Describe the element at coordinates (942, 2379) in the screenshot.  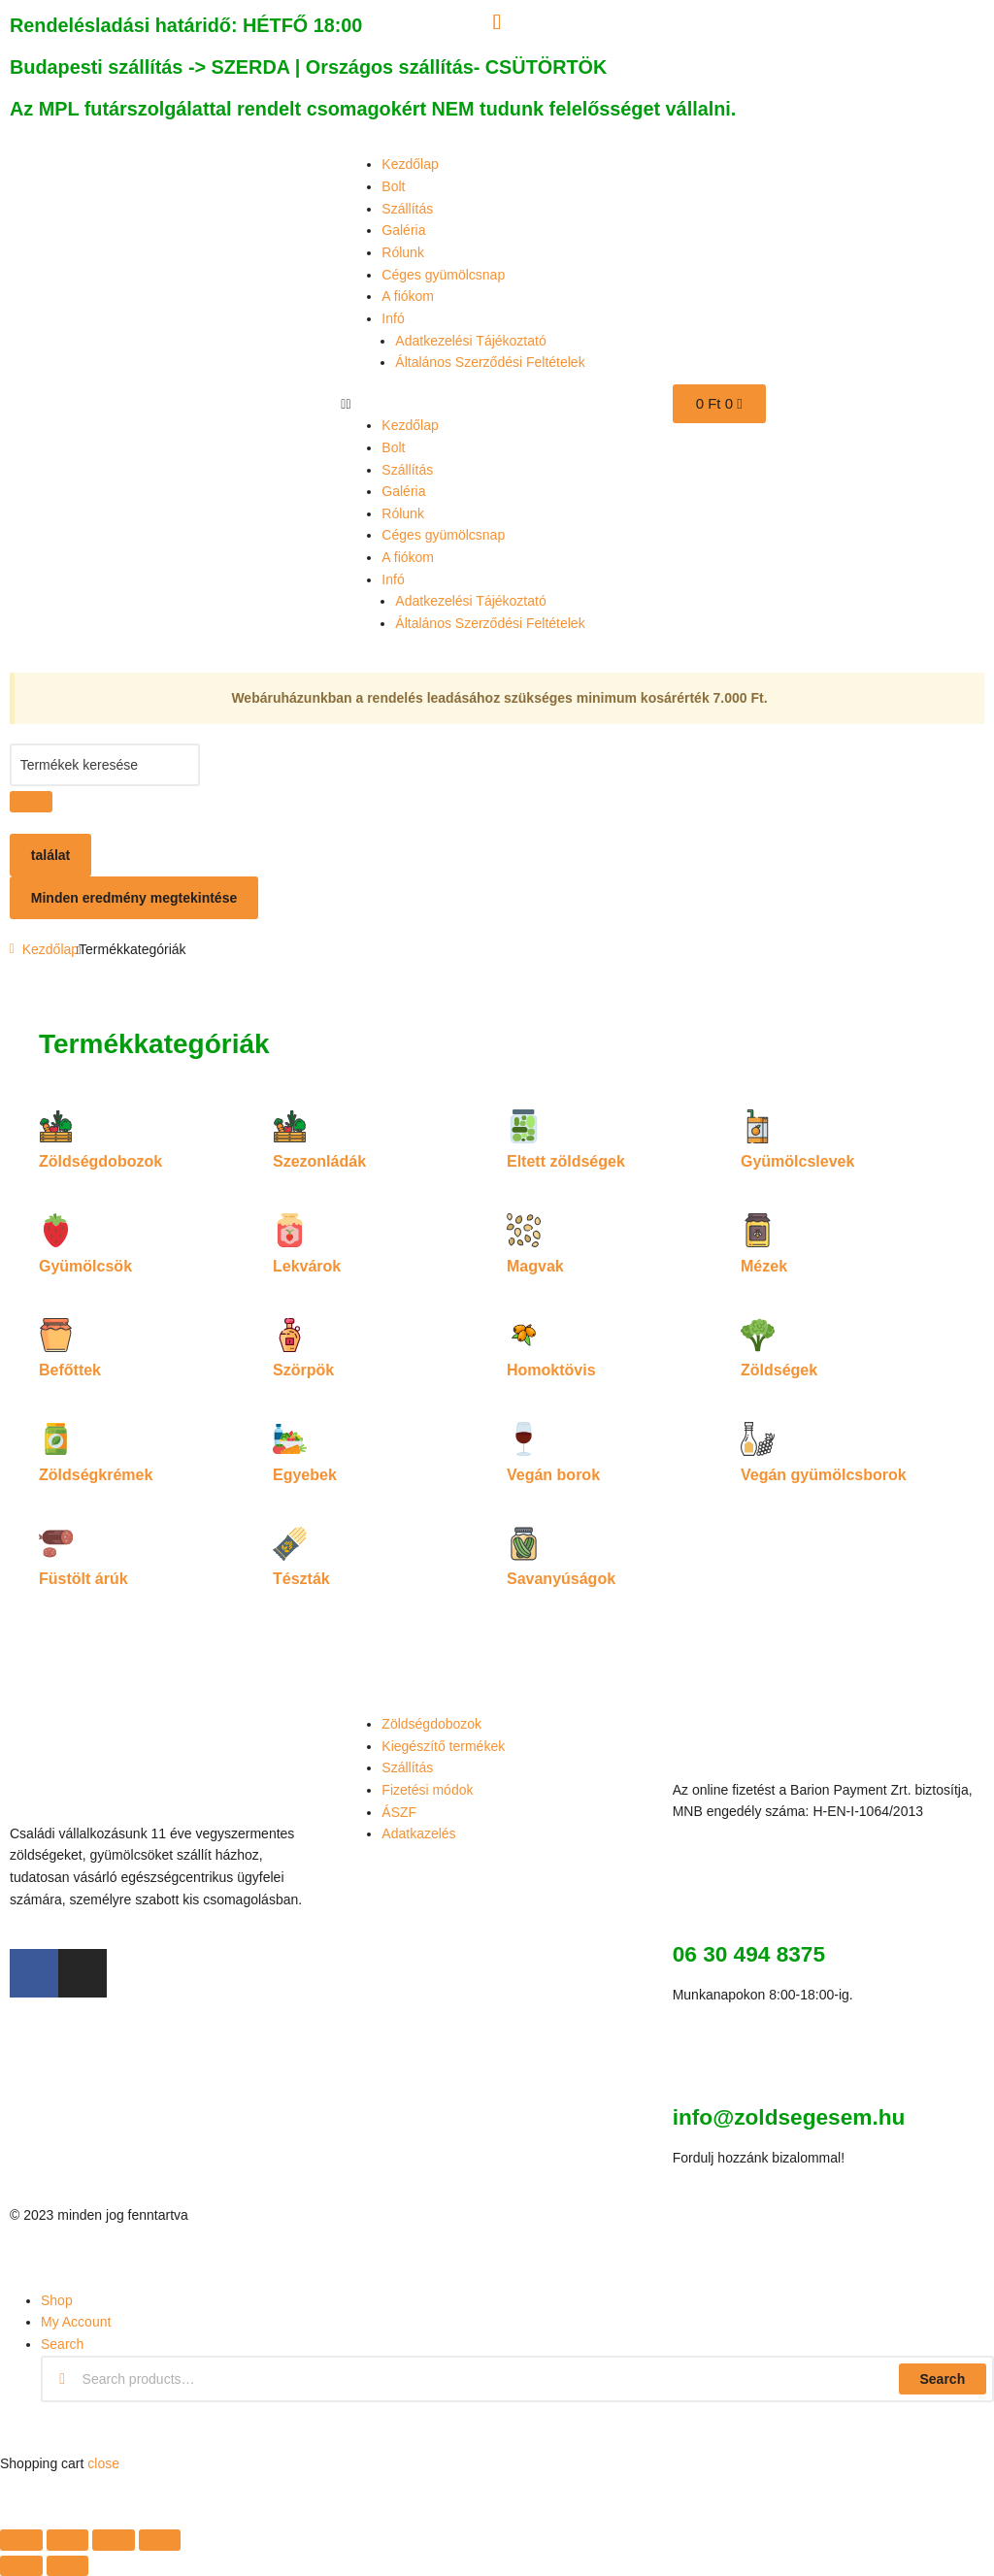
I see `Search` at that location.